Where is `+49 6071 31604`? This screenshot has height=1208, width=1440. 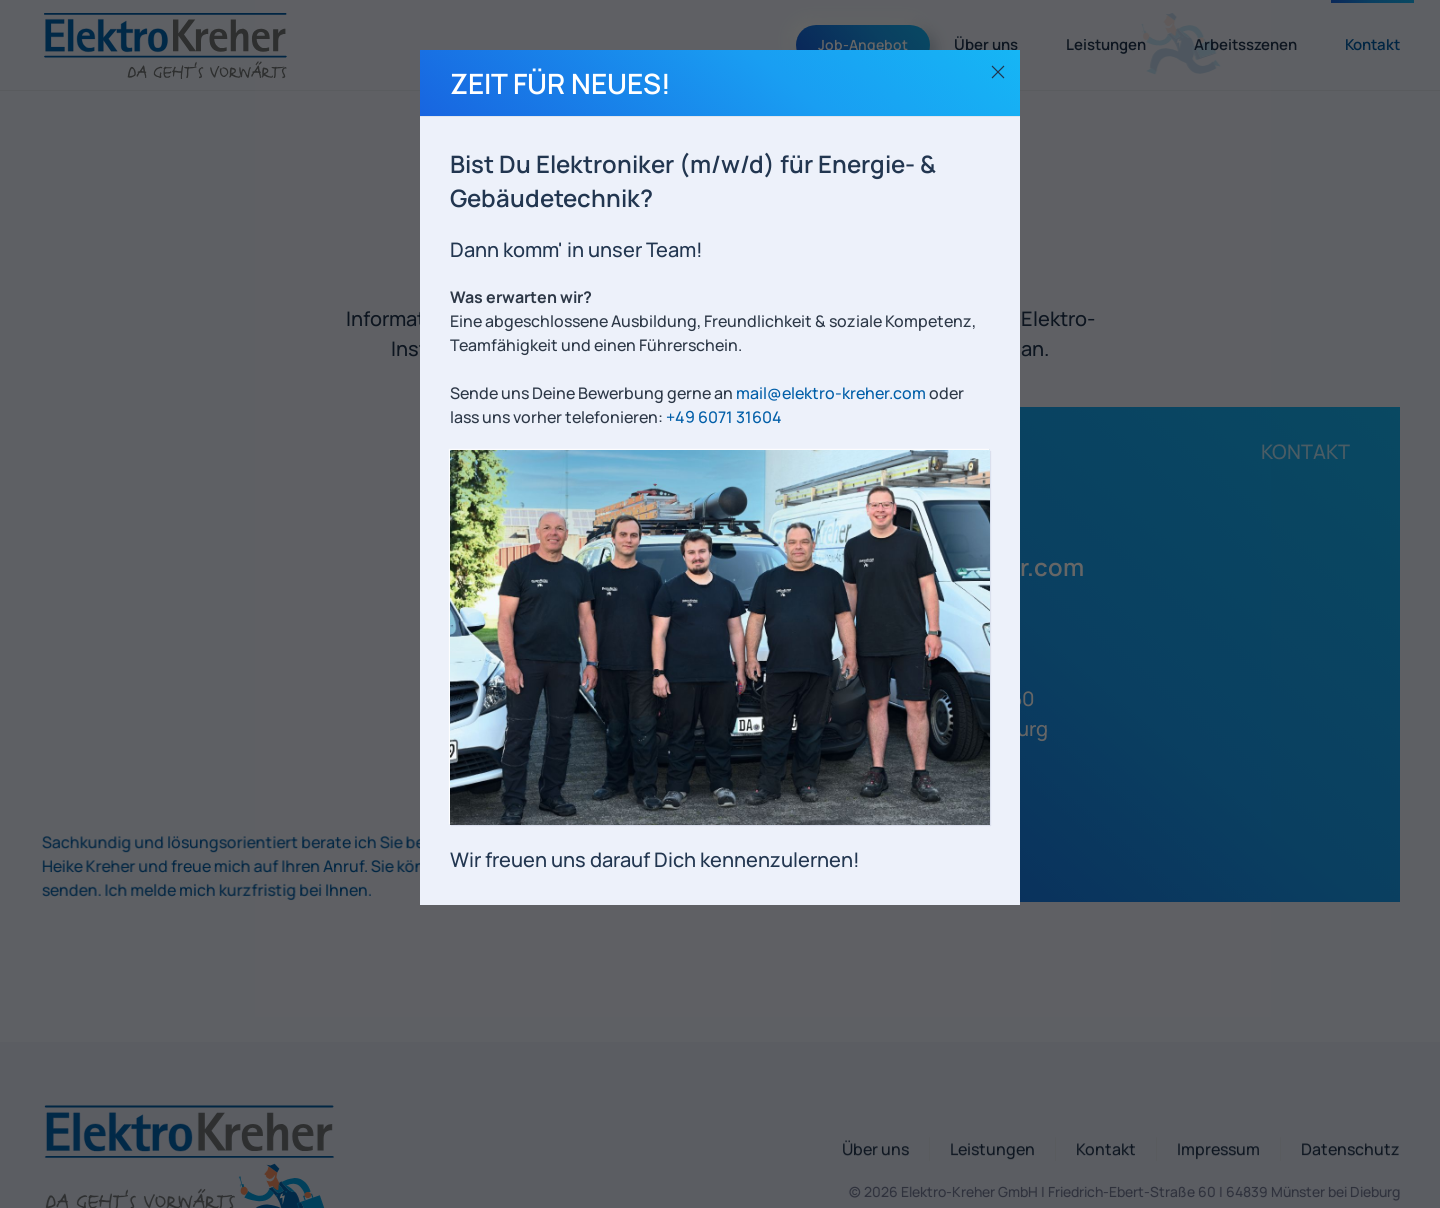
+49 6071 31604 is located at coordinates (724, 417).